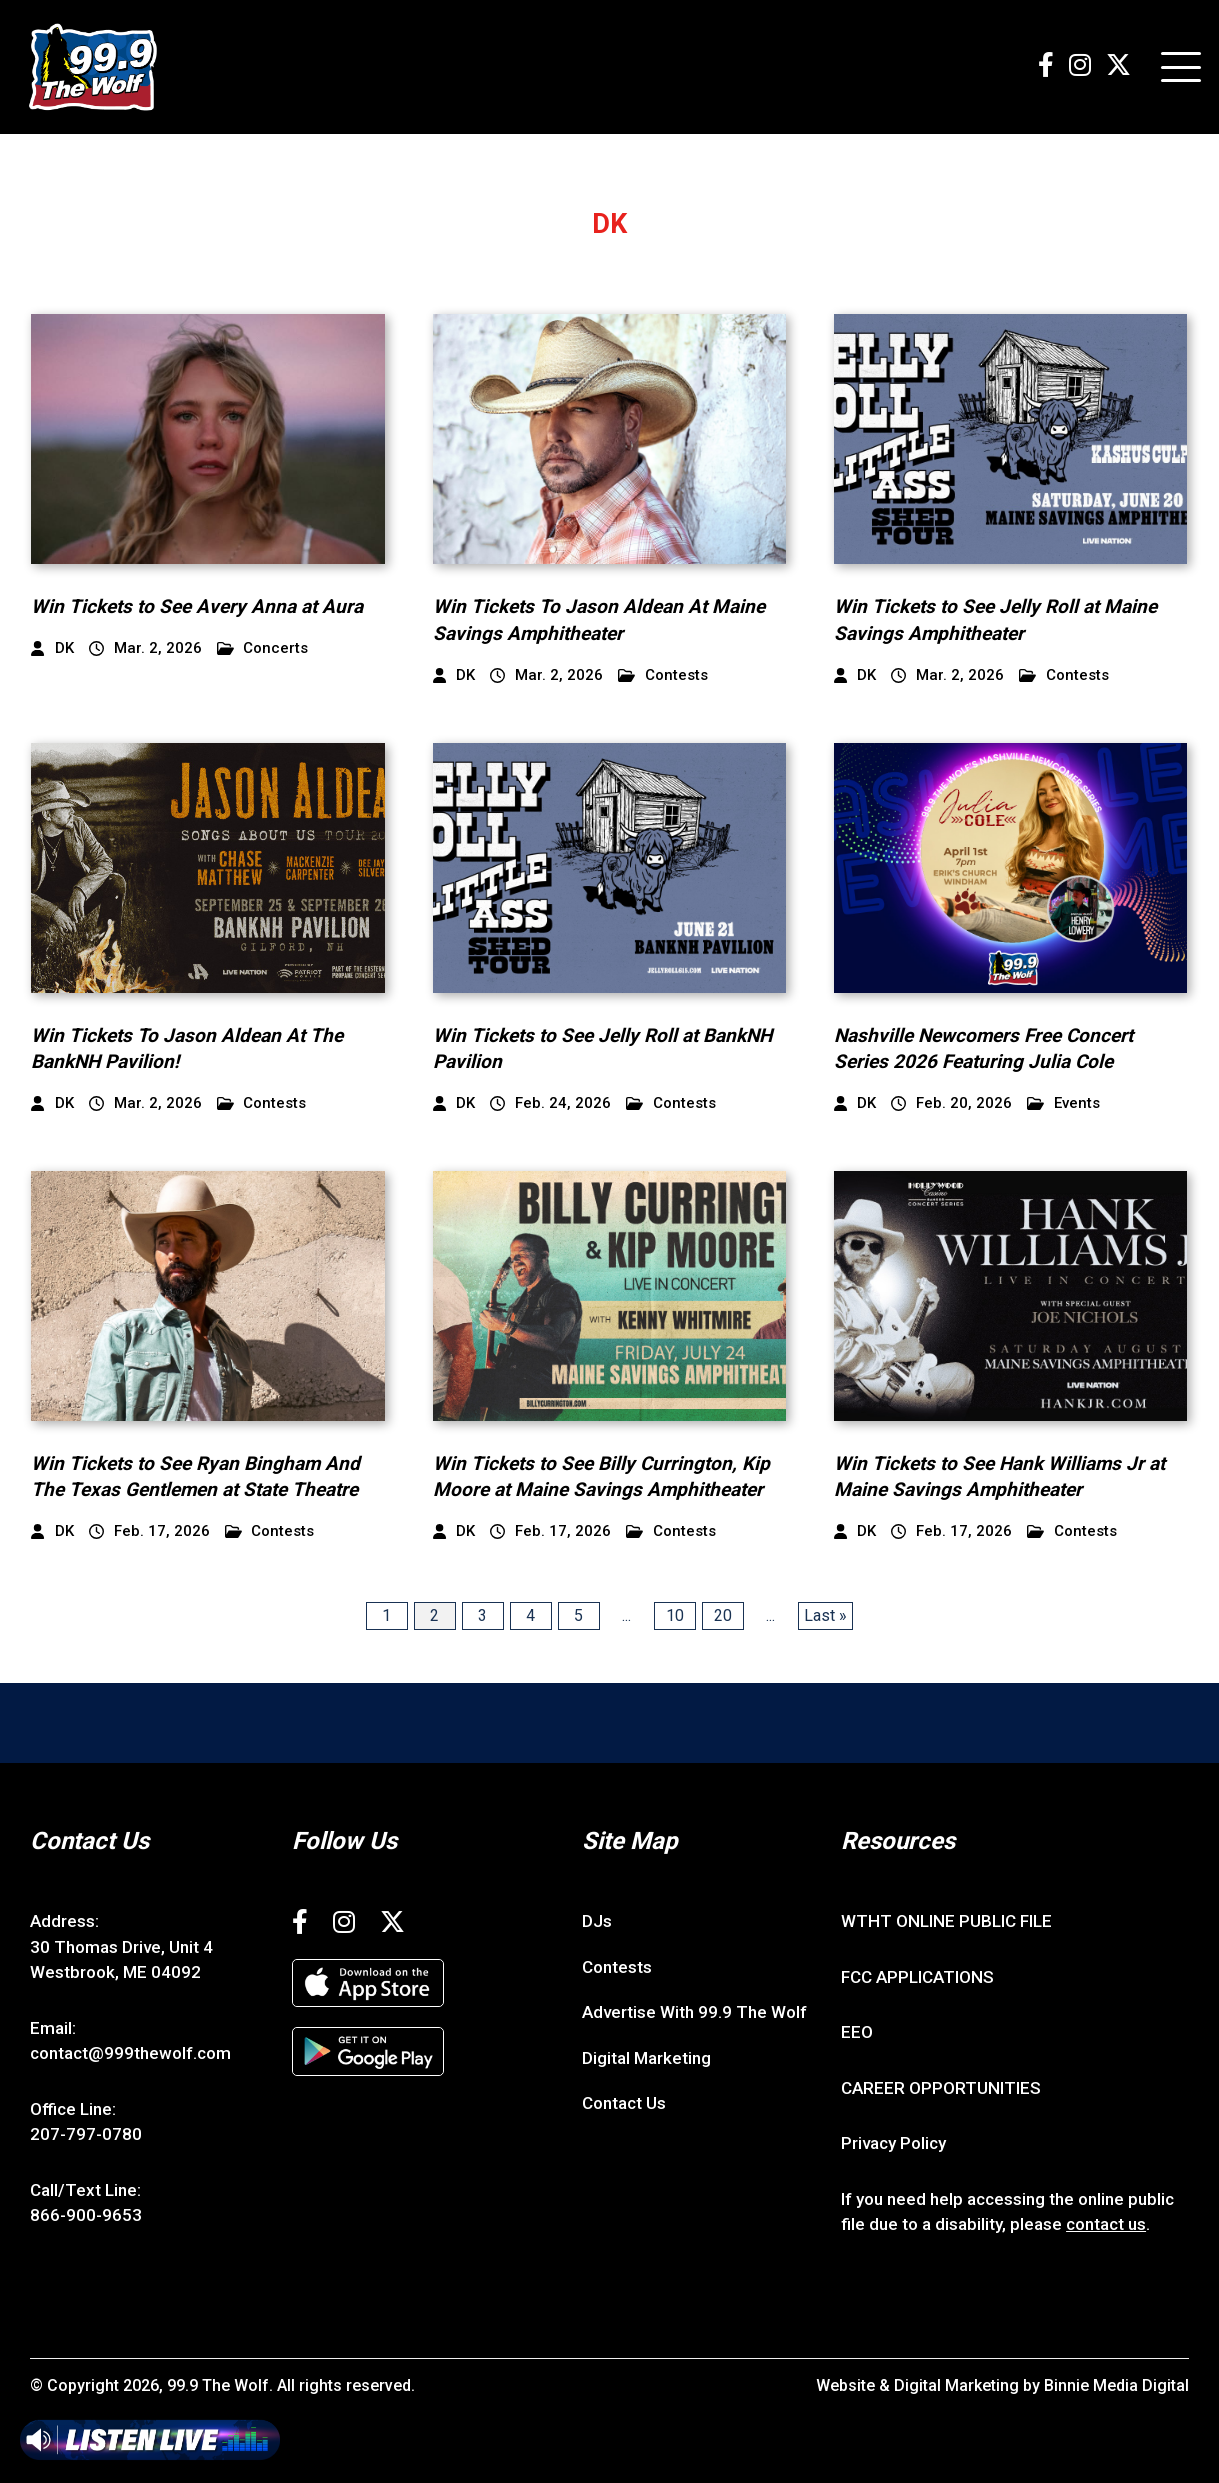 The height and width of the screenshot is (2483, 1219). What do you see at coordinates (675, 1615) in the screenshot?
I see `10` at bounding box center [675, 1615].